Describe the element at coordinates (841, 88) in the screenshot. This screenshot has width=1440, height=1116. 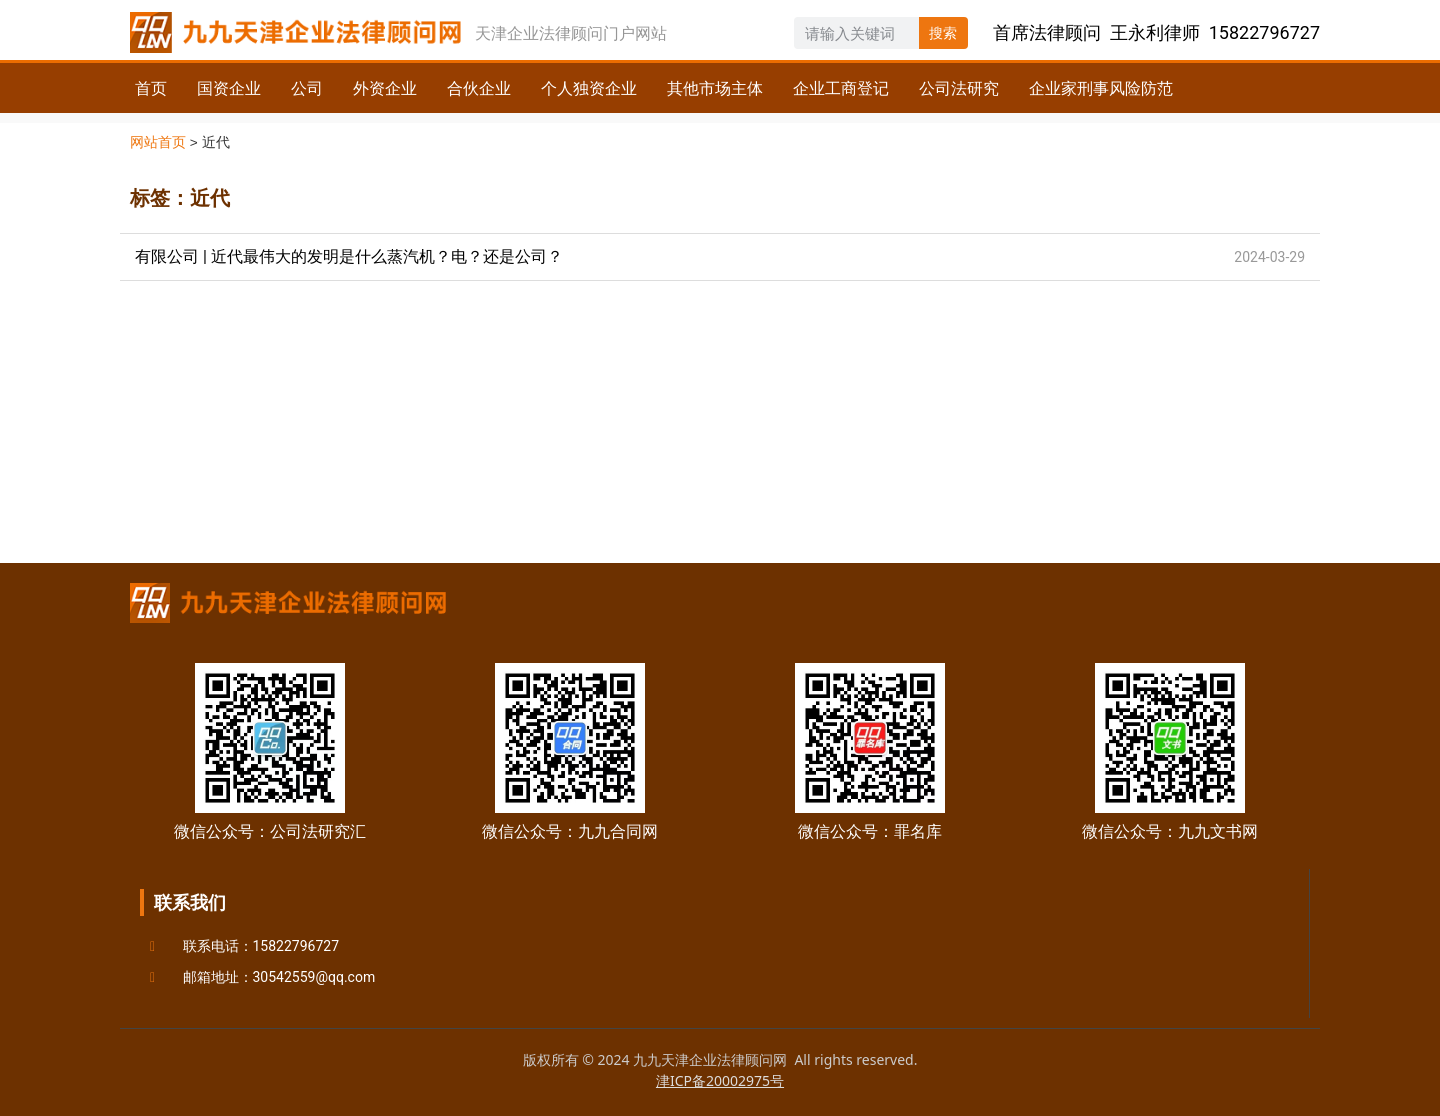
I see `企业工商登记` at that location.